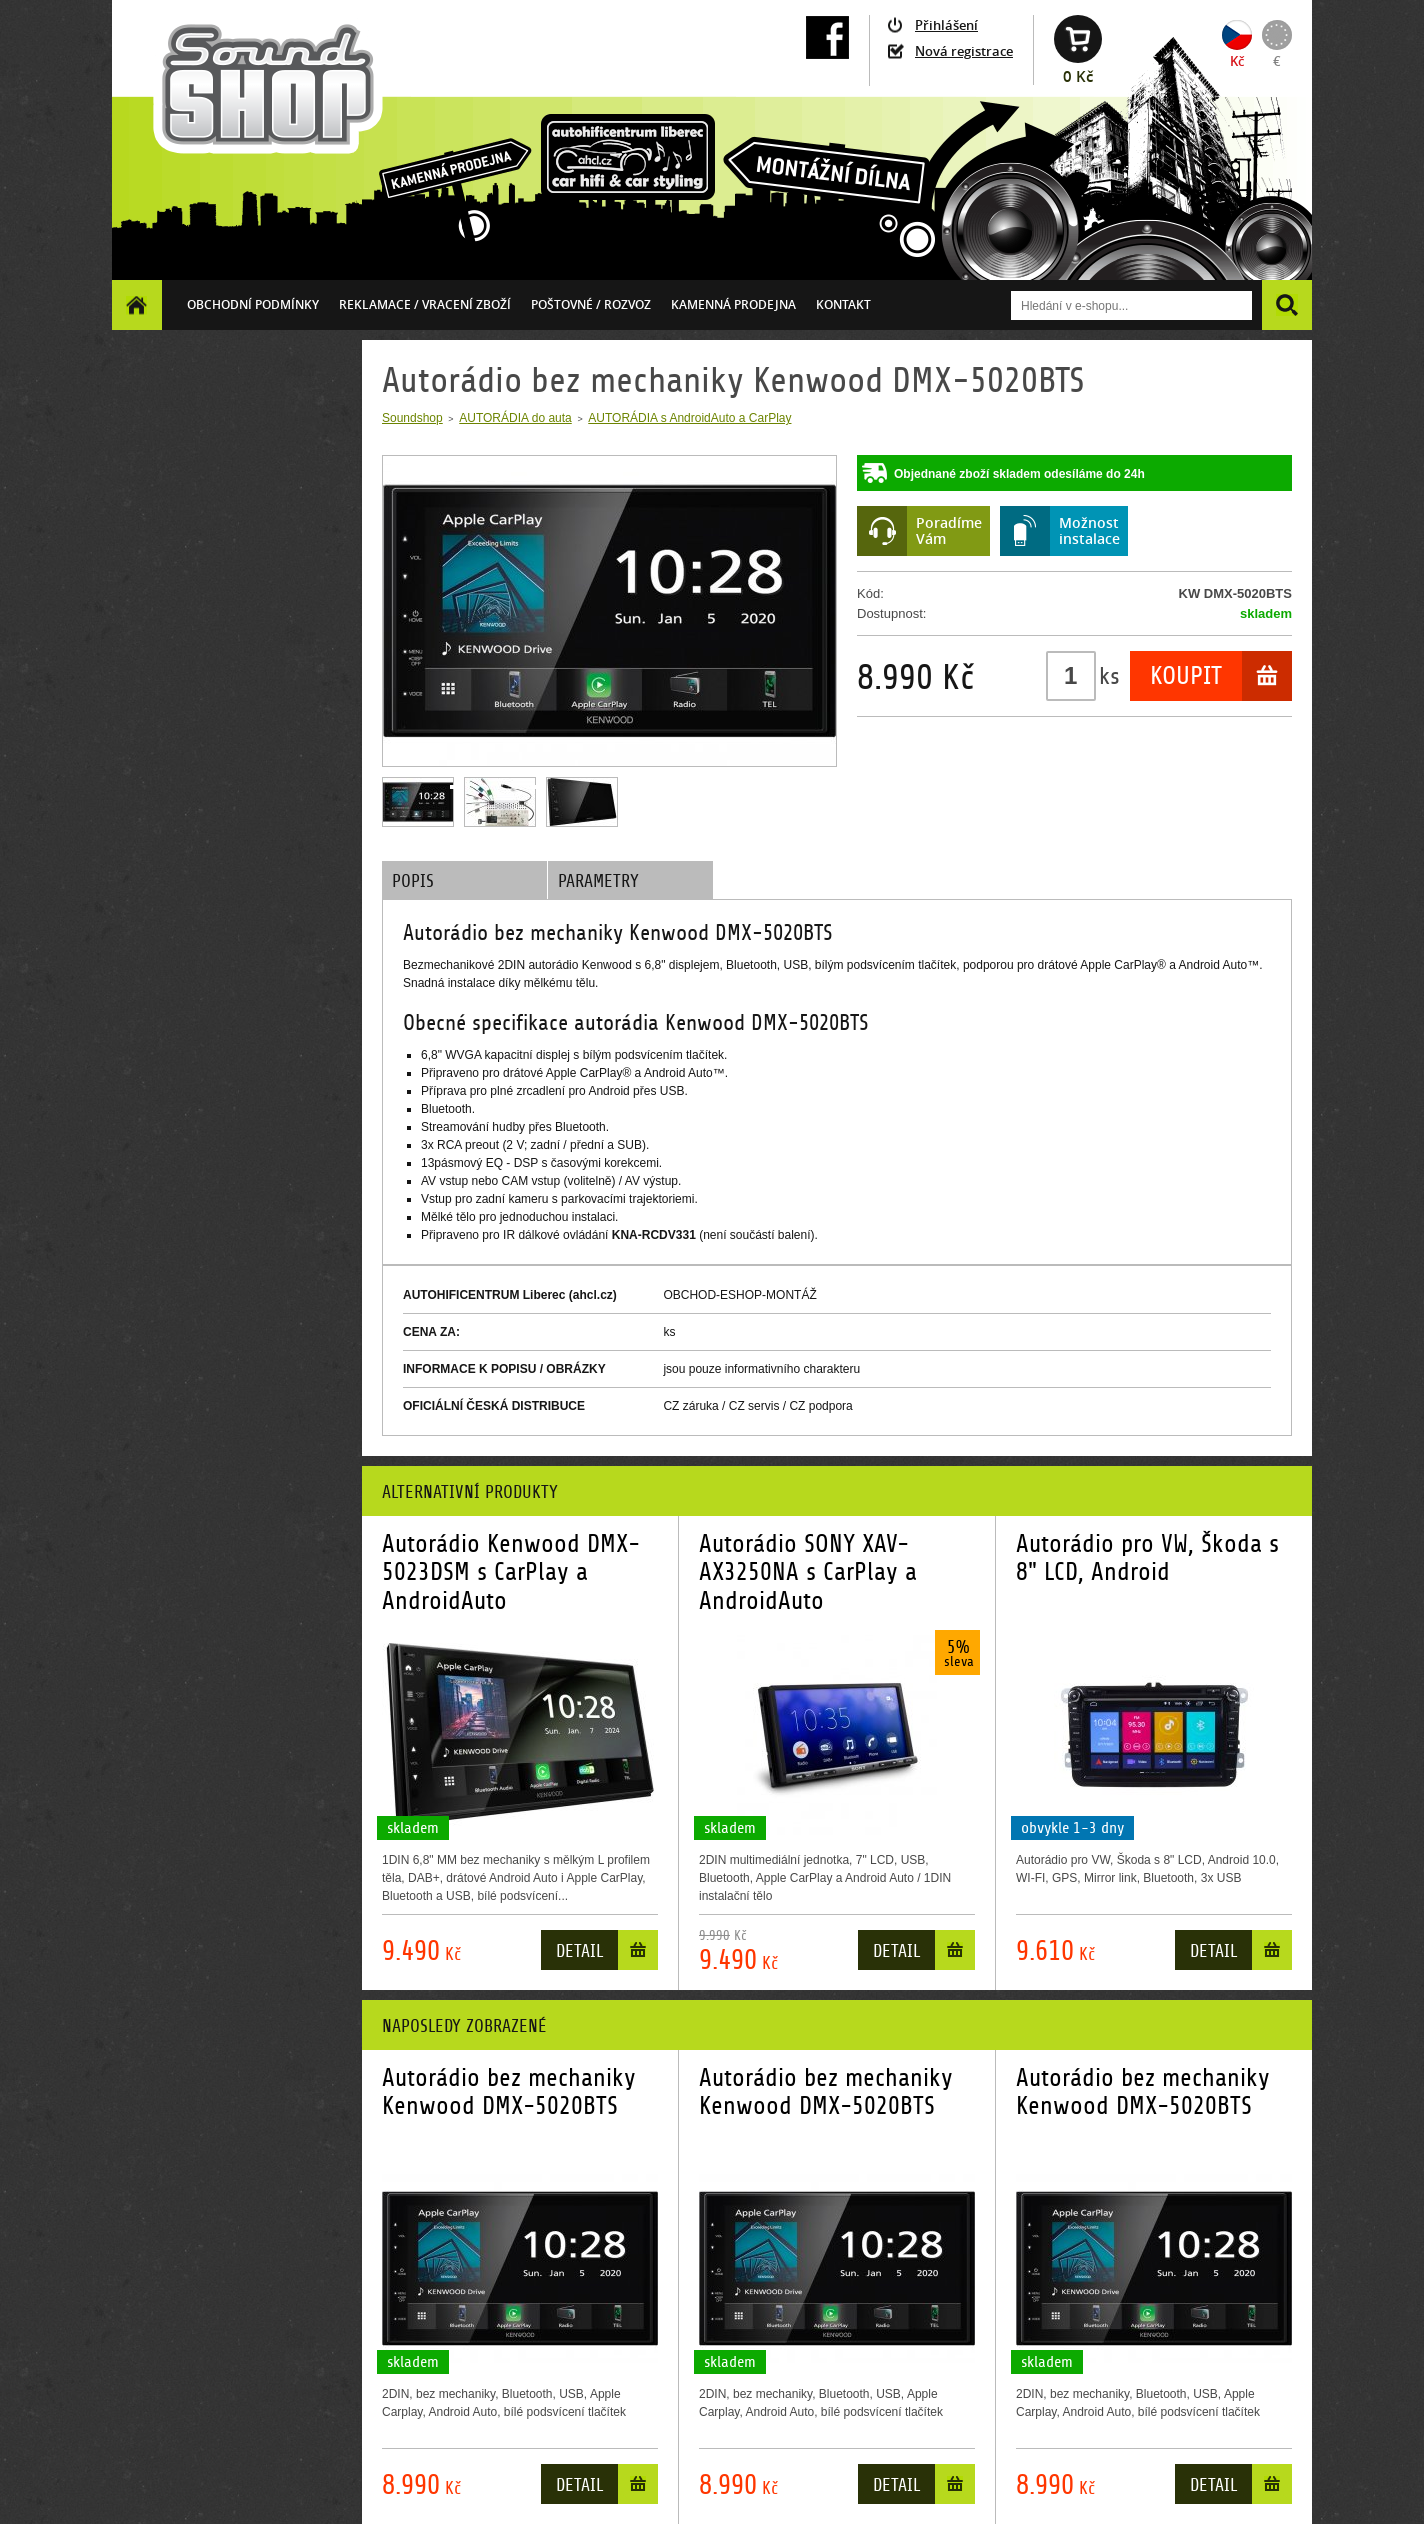  What do you see at coordinates (689, 418) in the screenshot?
I see `AUTORÁDIA s AndroidAuto a CarPlay` at bounding box center [689, 418].